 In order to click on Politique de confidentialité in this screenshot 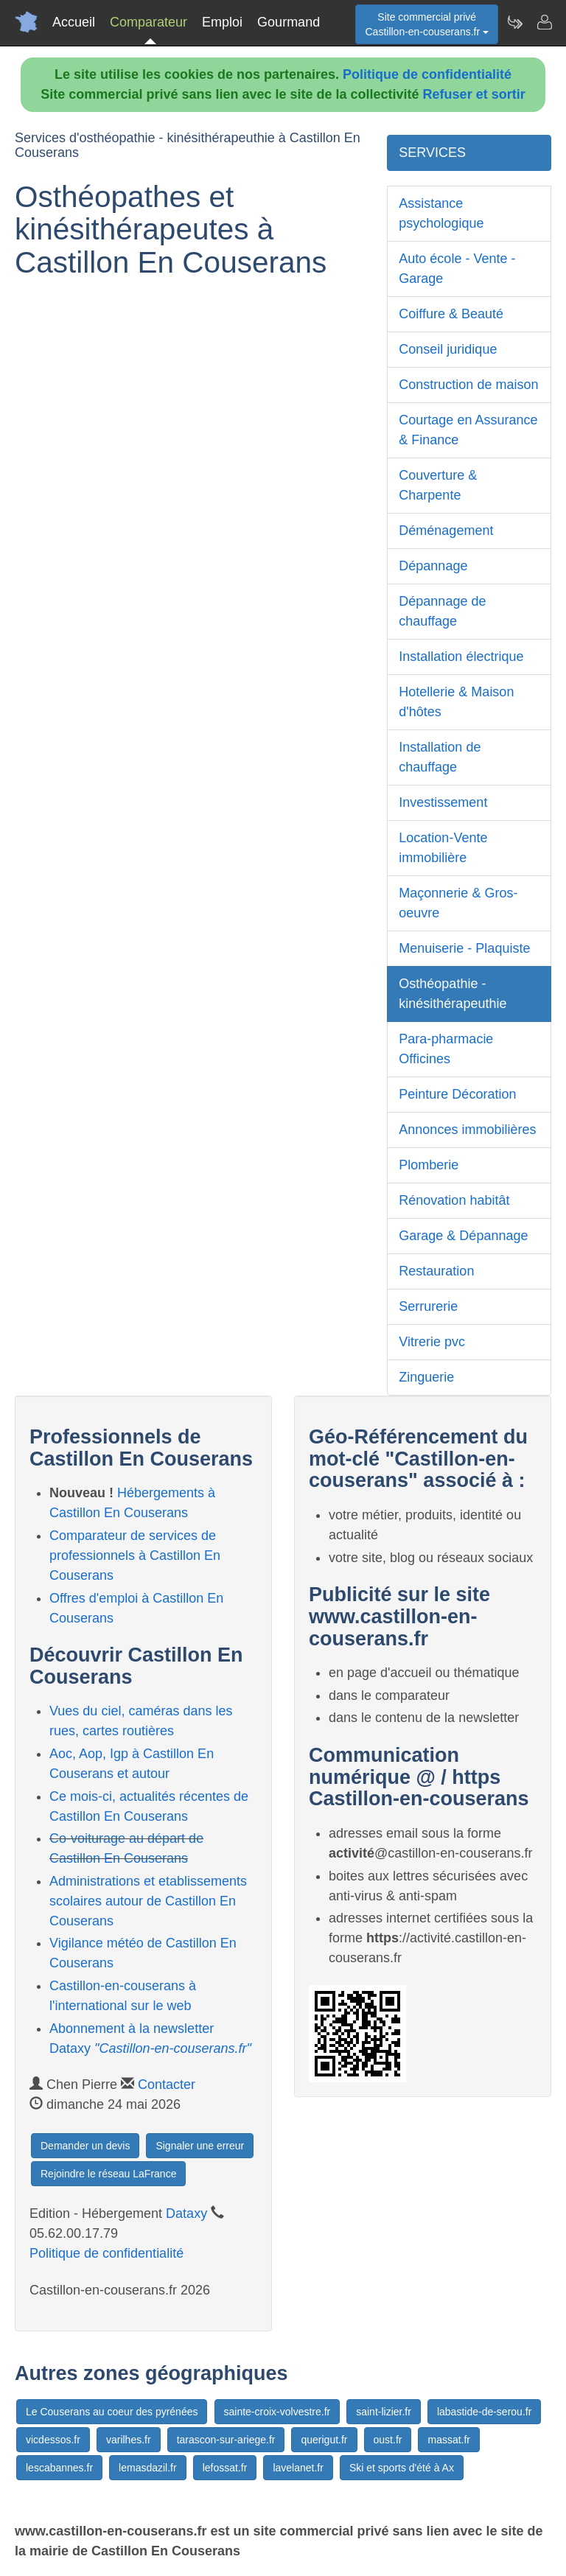, I will do `click(427, 74)`.